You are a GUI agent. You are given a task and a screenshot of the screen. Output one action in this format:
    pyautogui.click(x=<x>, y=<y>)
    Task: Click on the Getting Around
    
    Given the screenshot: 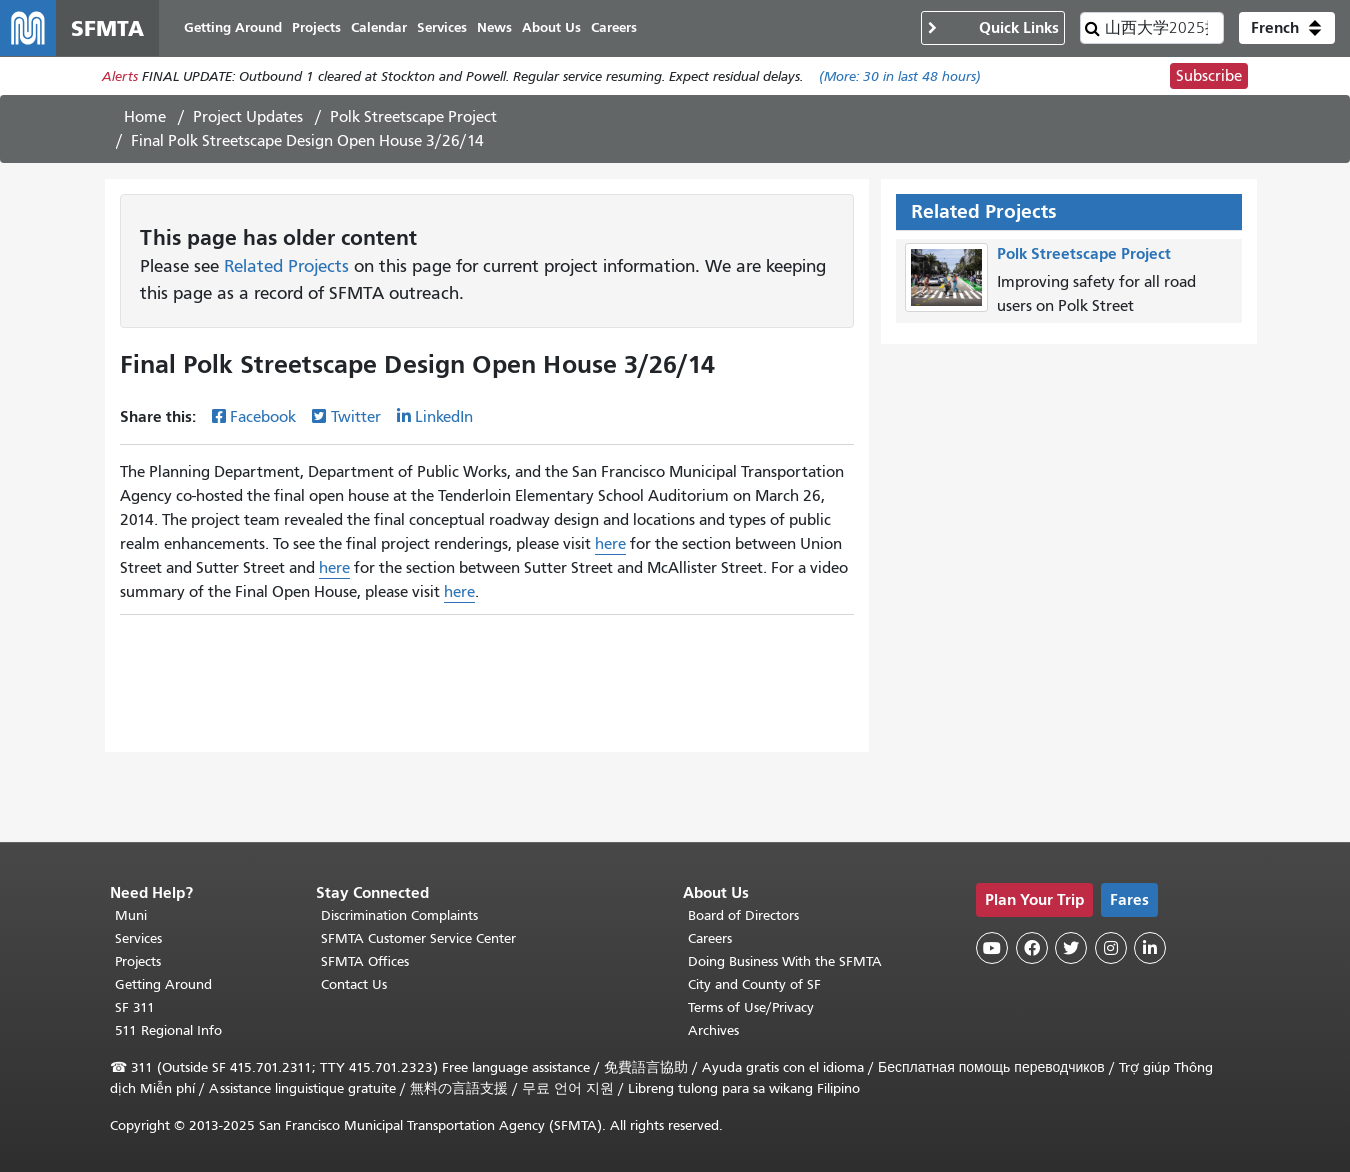 What is the action you would take?
    pyautogui.click(x=163, y=984)
    